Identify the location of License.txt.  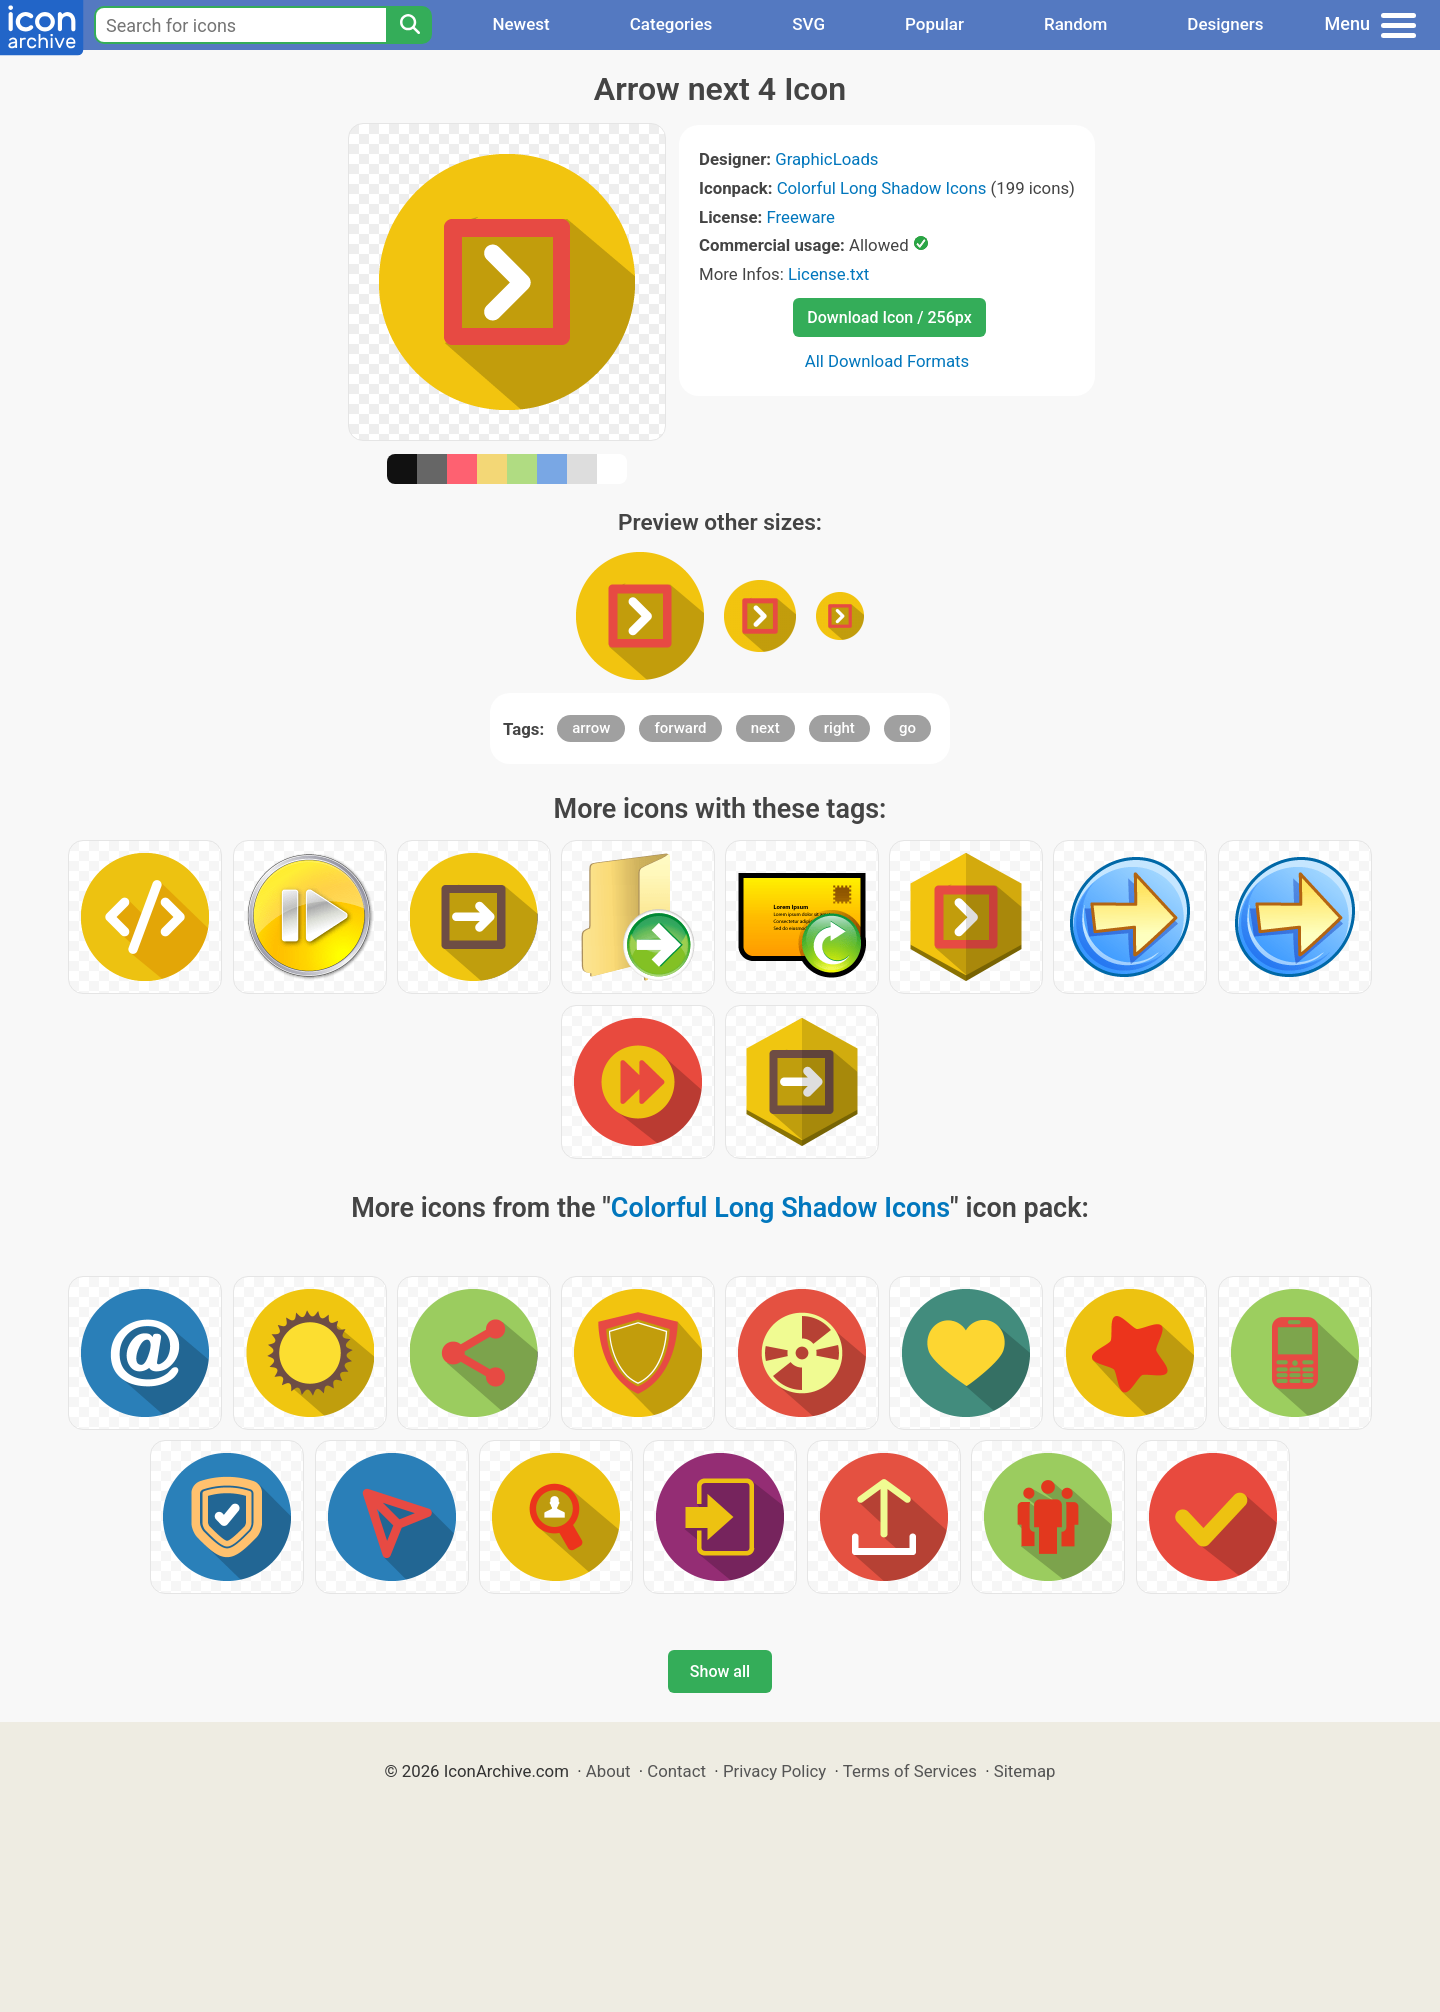
(828, 274).